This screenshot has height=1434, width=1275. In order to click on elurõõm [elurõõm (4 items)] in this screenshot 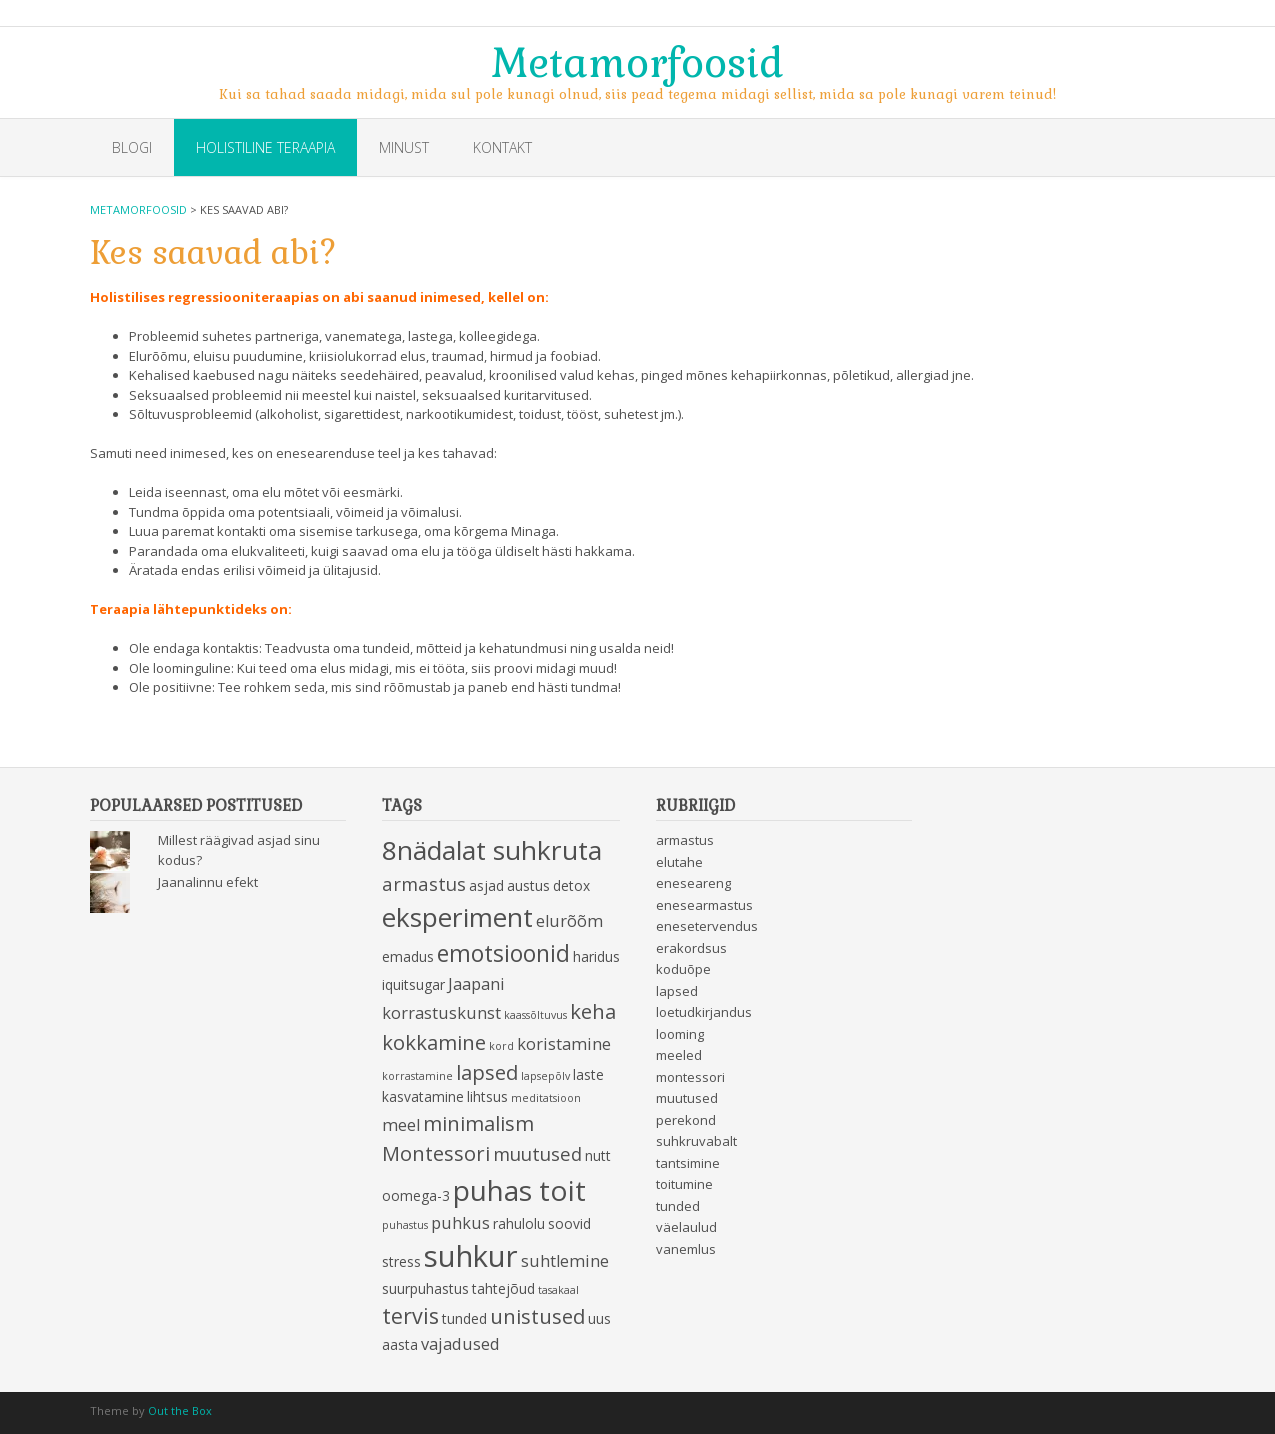, I will do `click(569, 921)`.